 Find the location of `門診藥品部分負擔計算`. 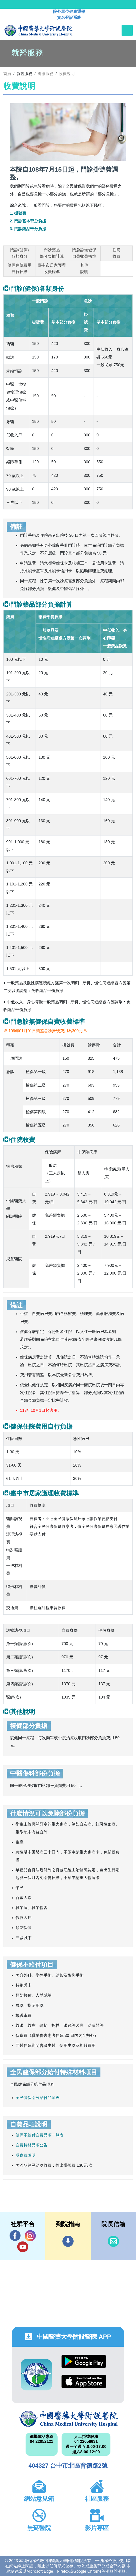

門診藥品部分負擔計算 is located at coordinates (52, 253).